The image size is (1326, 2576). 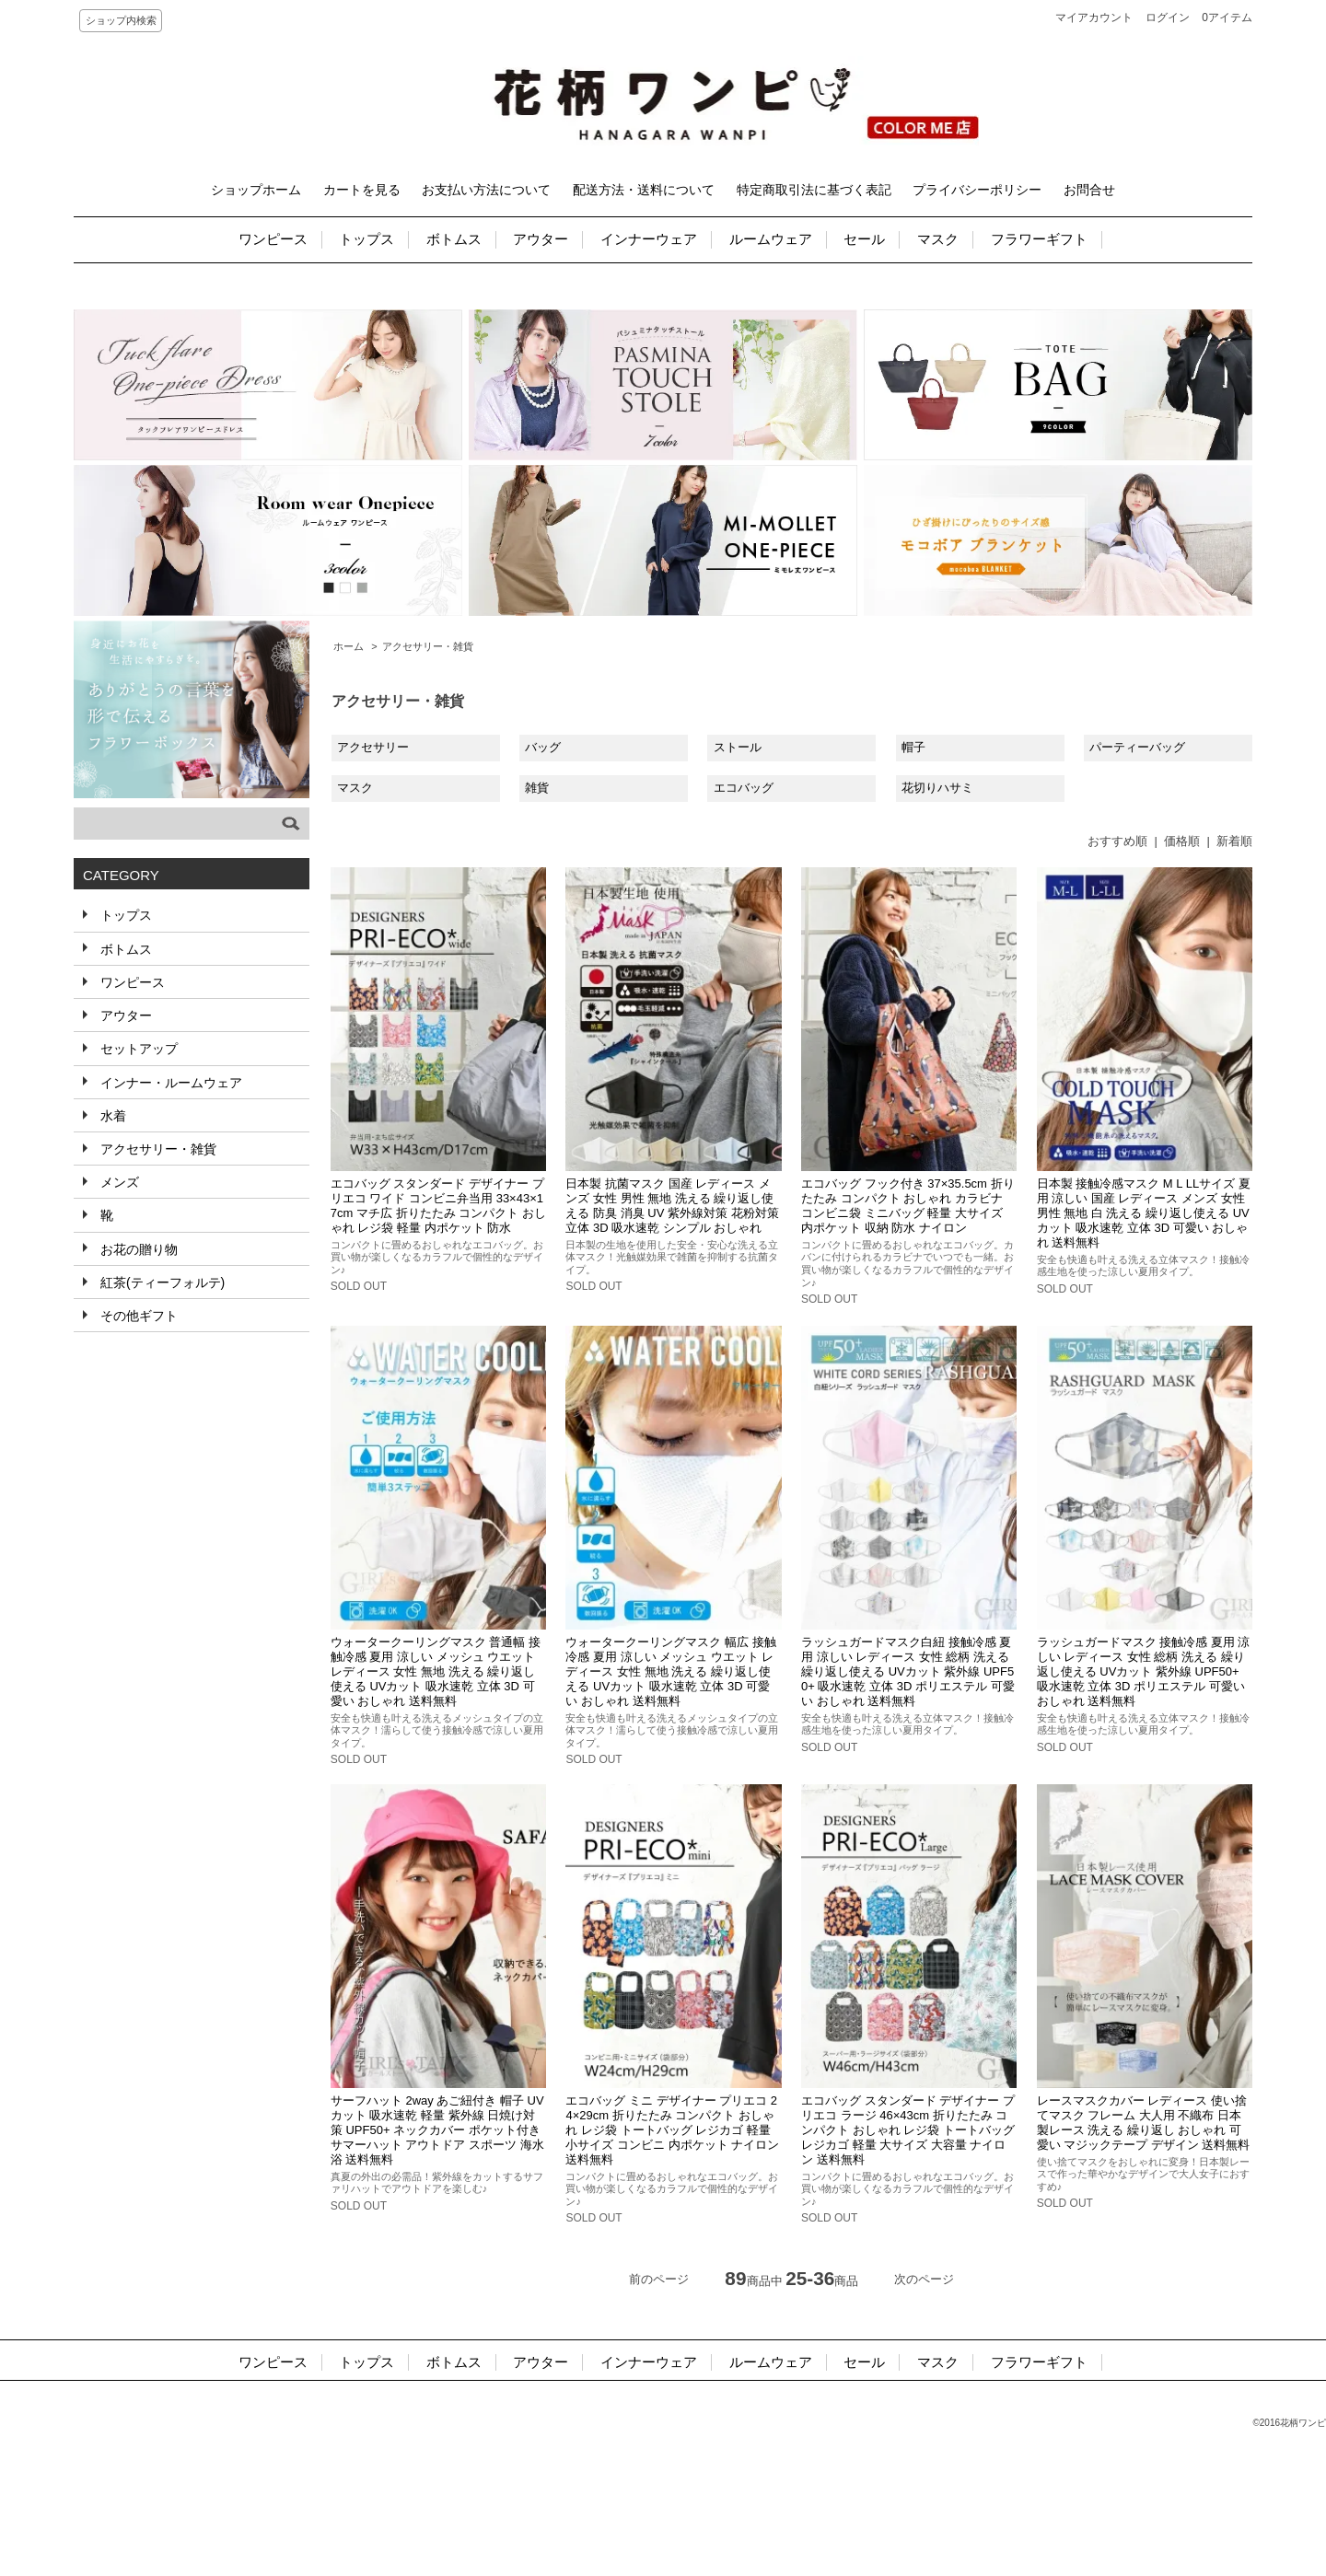 I want to click on 雑貨, so click(x=537, y=788).